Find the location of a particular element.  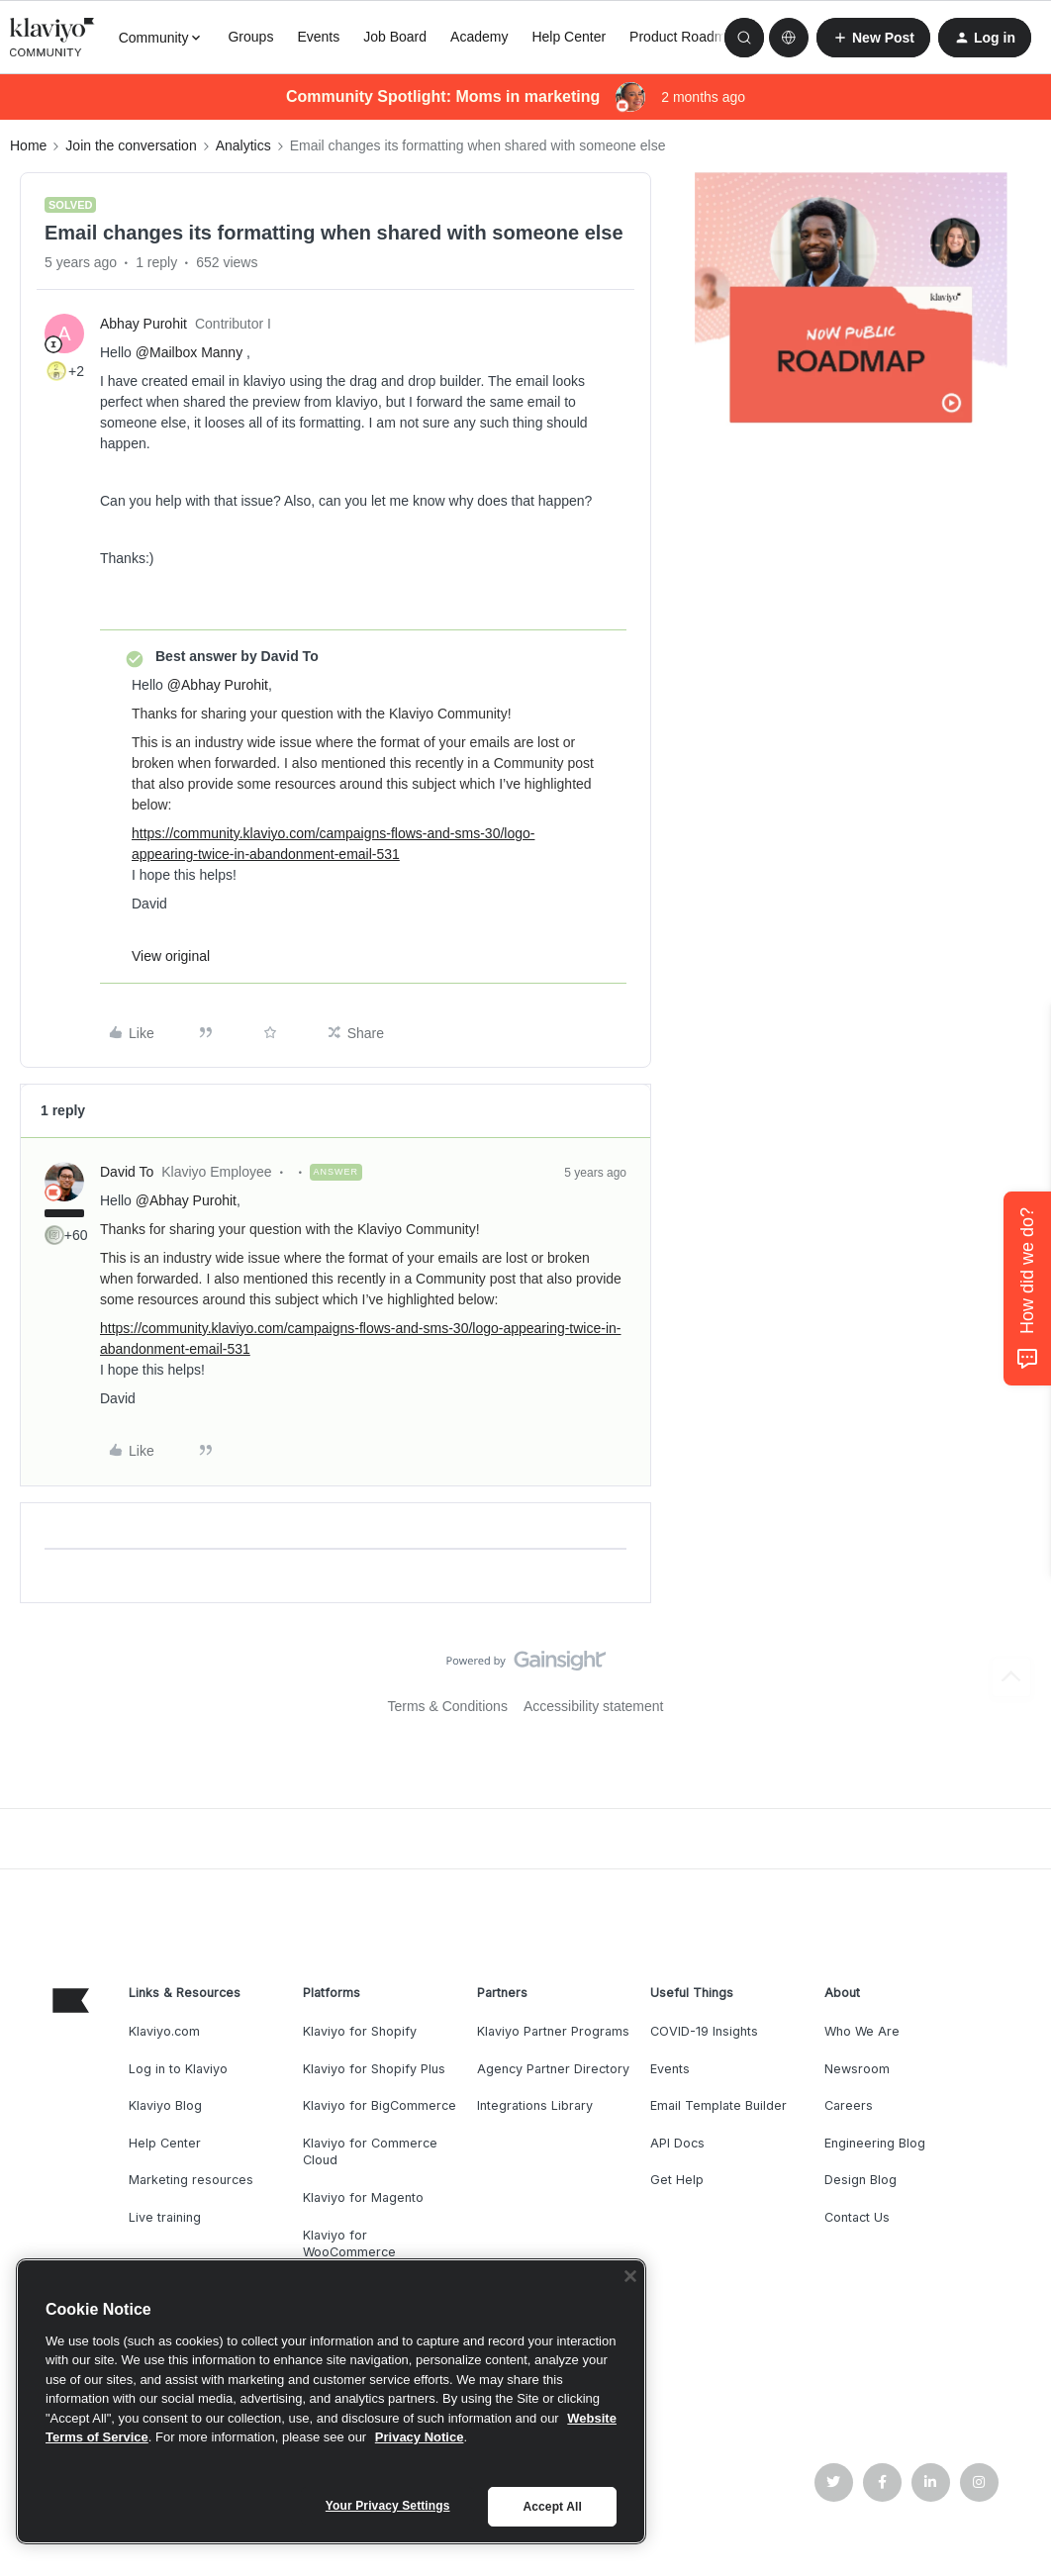

Engineering Blog is located at coordinates (874, 2143).